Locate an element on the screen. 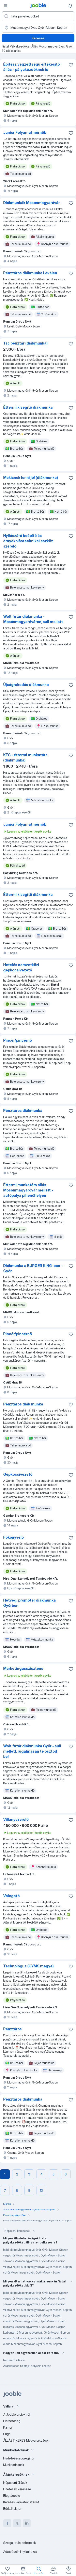  Junior Folyamatmérnök is located at coordinates (24, 132).